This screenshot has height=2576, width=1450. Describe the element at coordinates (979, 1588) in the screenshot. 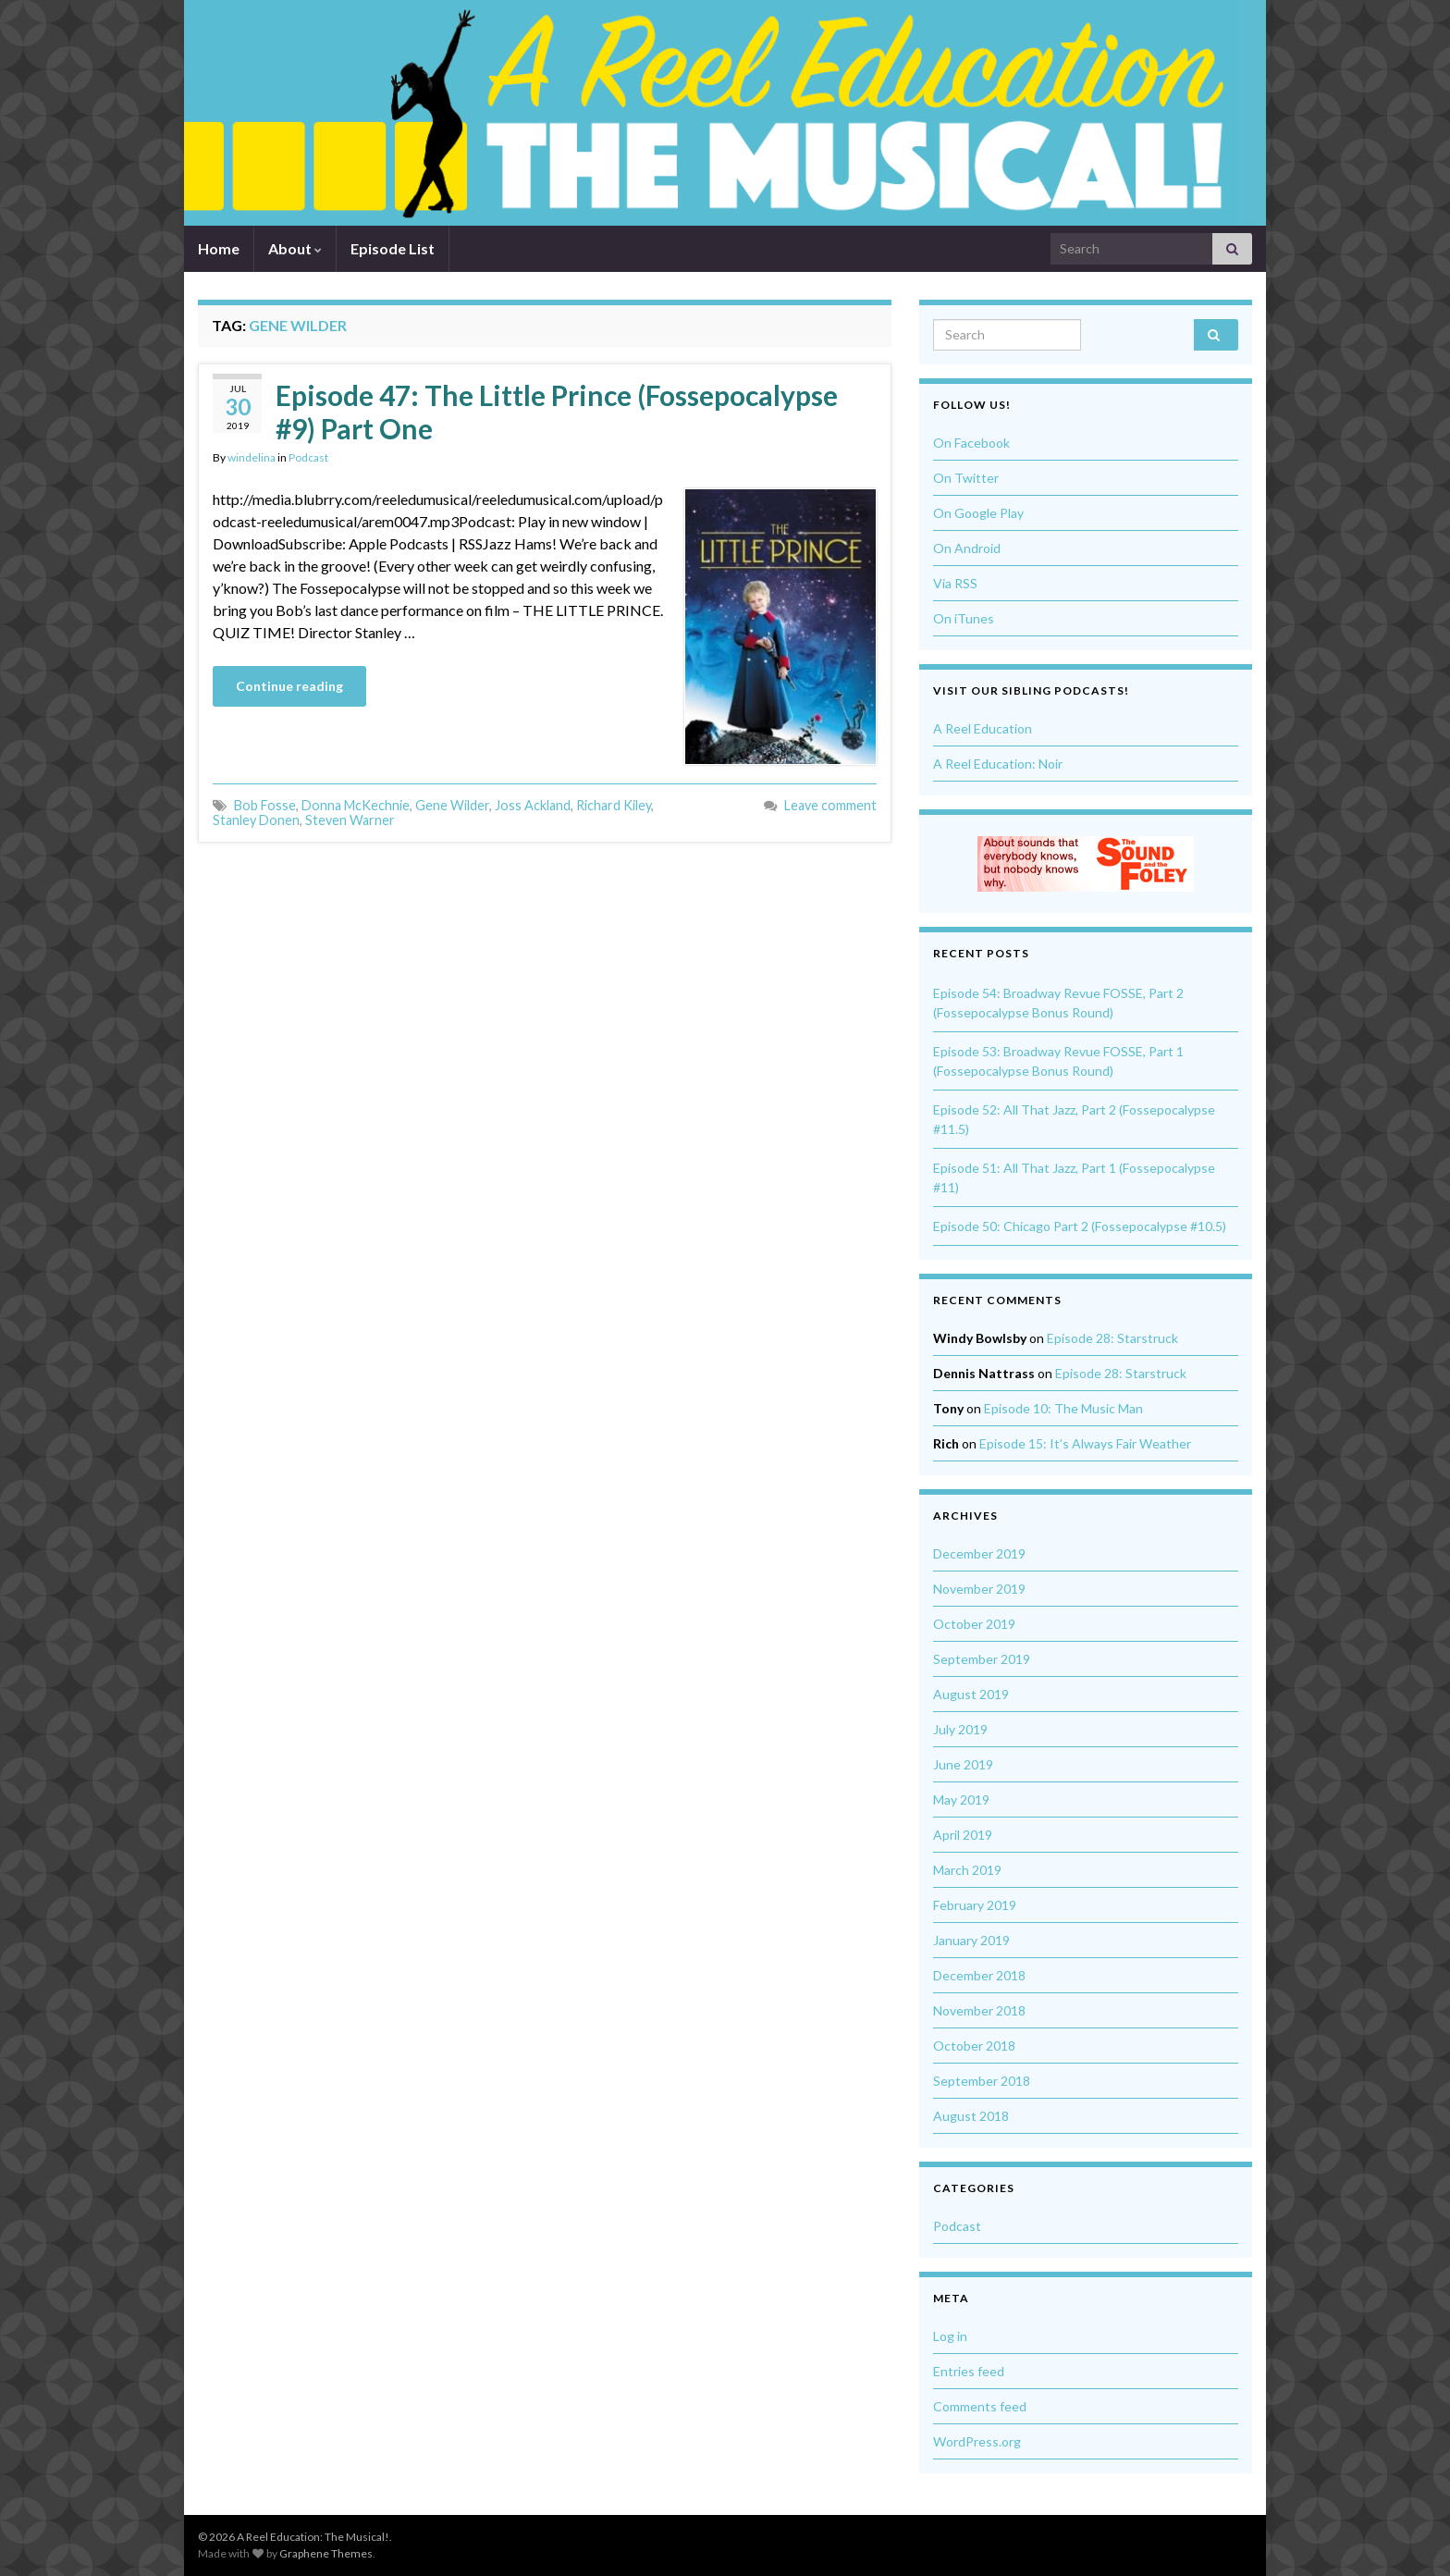

I see `November 2019` at that location.